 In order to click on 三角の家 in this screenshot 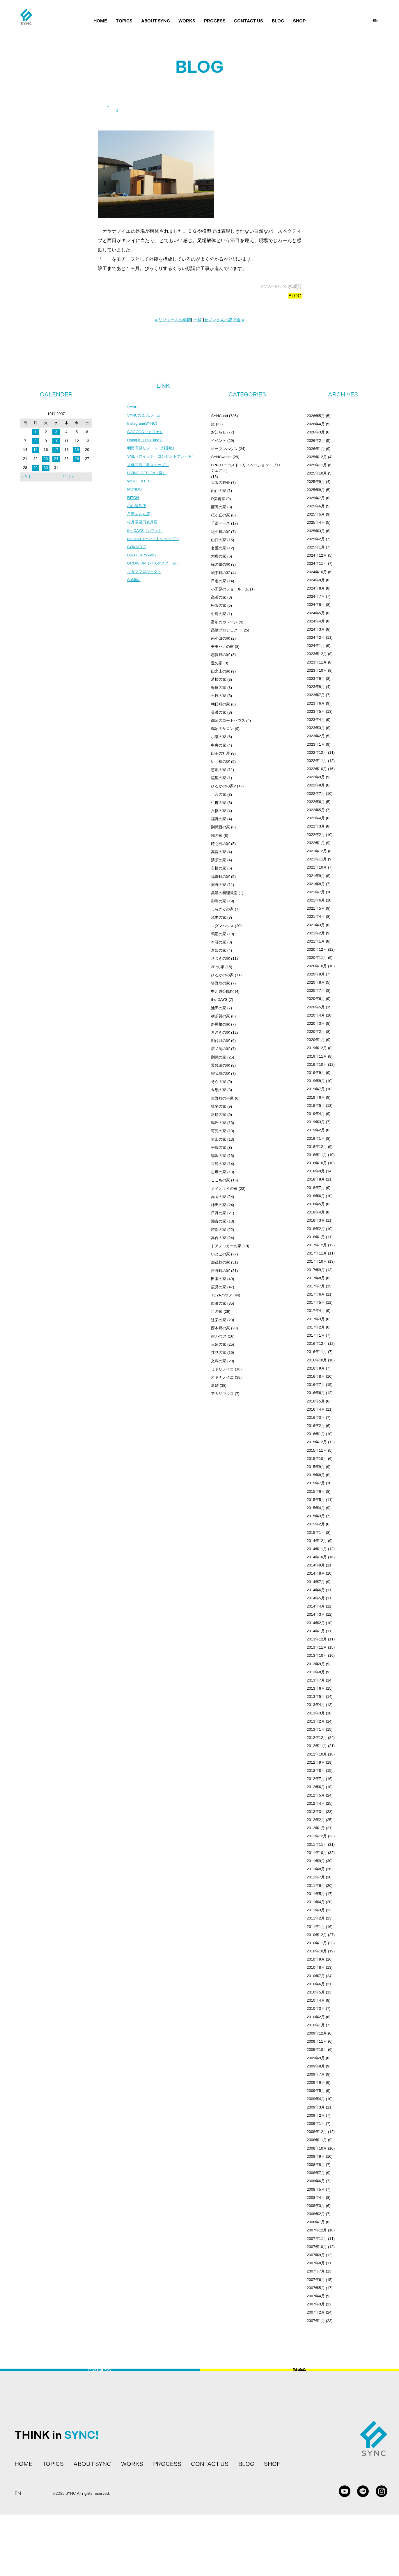, I will do `click(218, 1344)`.